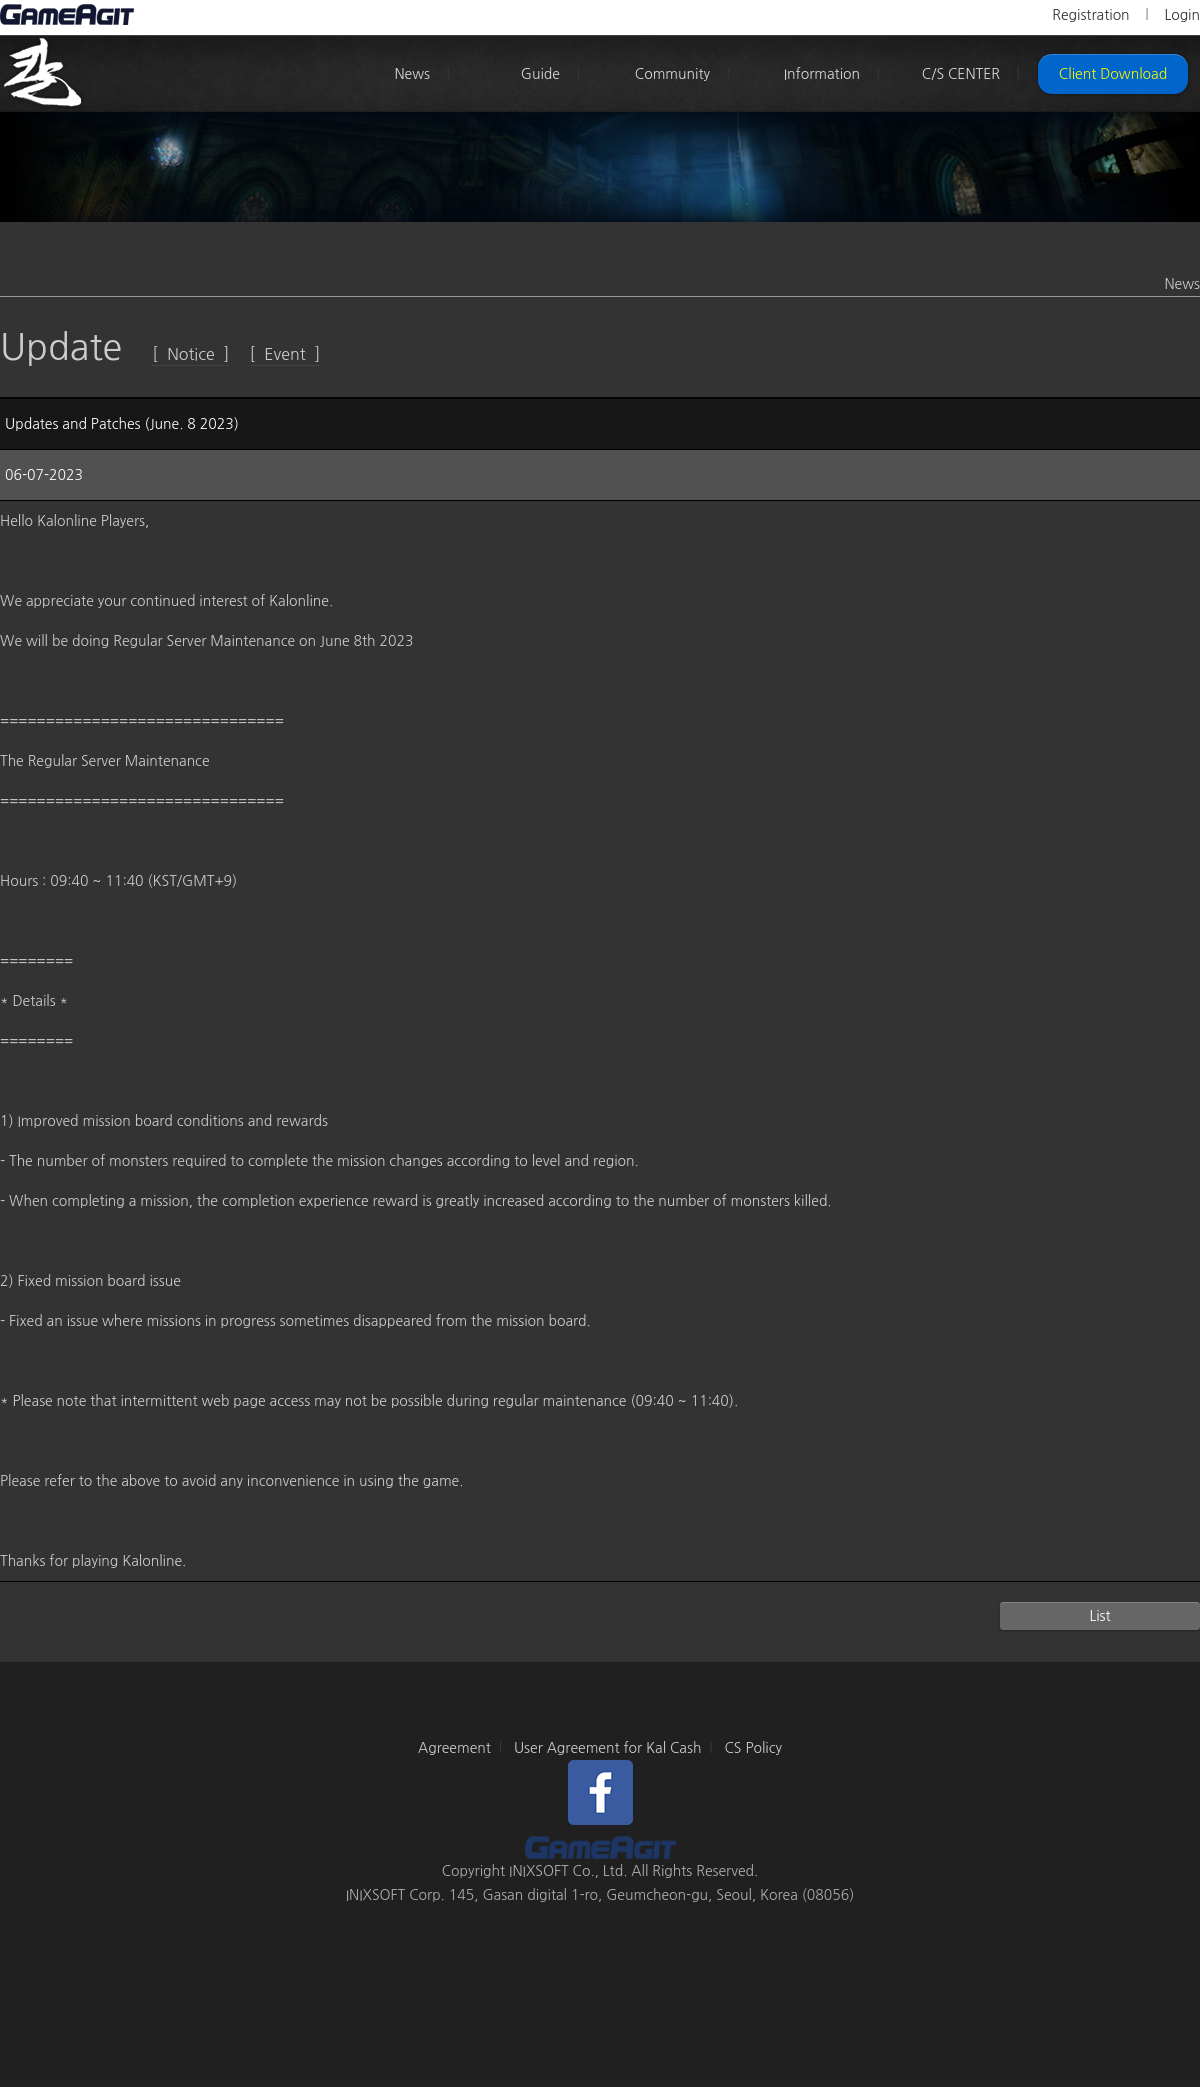 The image size is (1200, 2087). Describe the element at coordinates (190, 354) in the screenshot. I see `[ Notice ]` at that location.